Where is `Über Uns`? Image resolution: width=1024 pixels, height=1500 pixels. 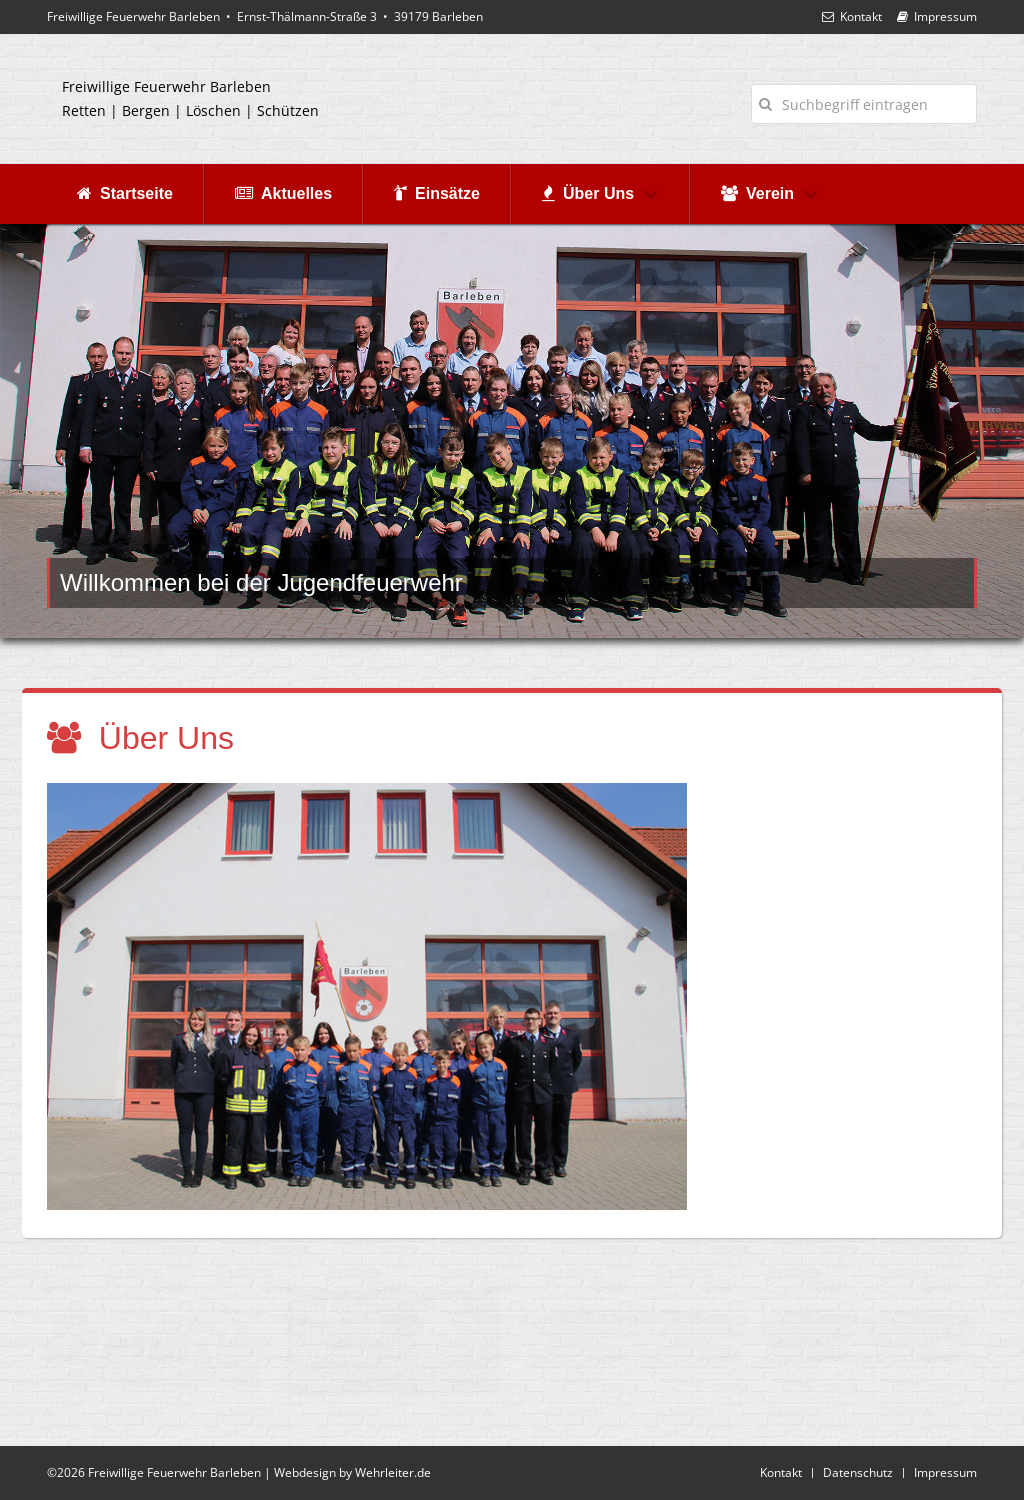
Über Uns is located at coordinates (600, 193).